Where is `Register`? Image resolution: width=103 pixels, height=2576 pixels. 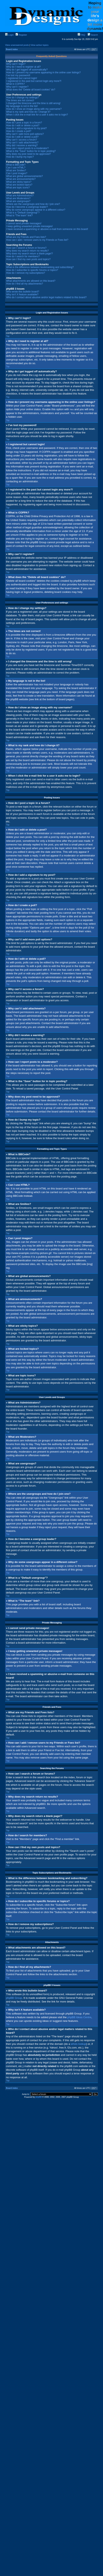
Register is located at coordinates (21, 35).